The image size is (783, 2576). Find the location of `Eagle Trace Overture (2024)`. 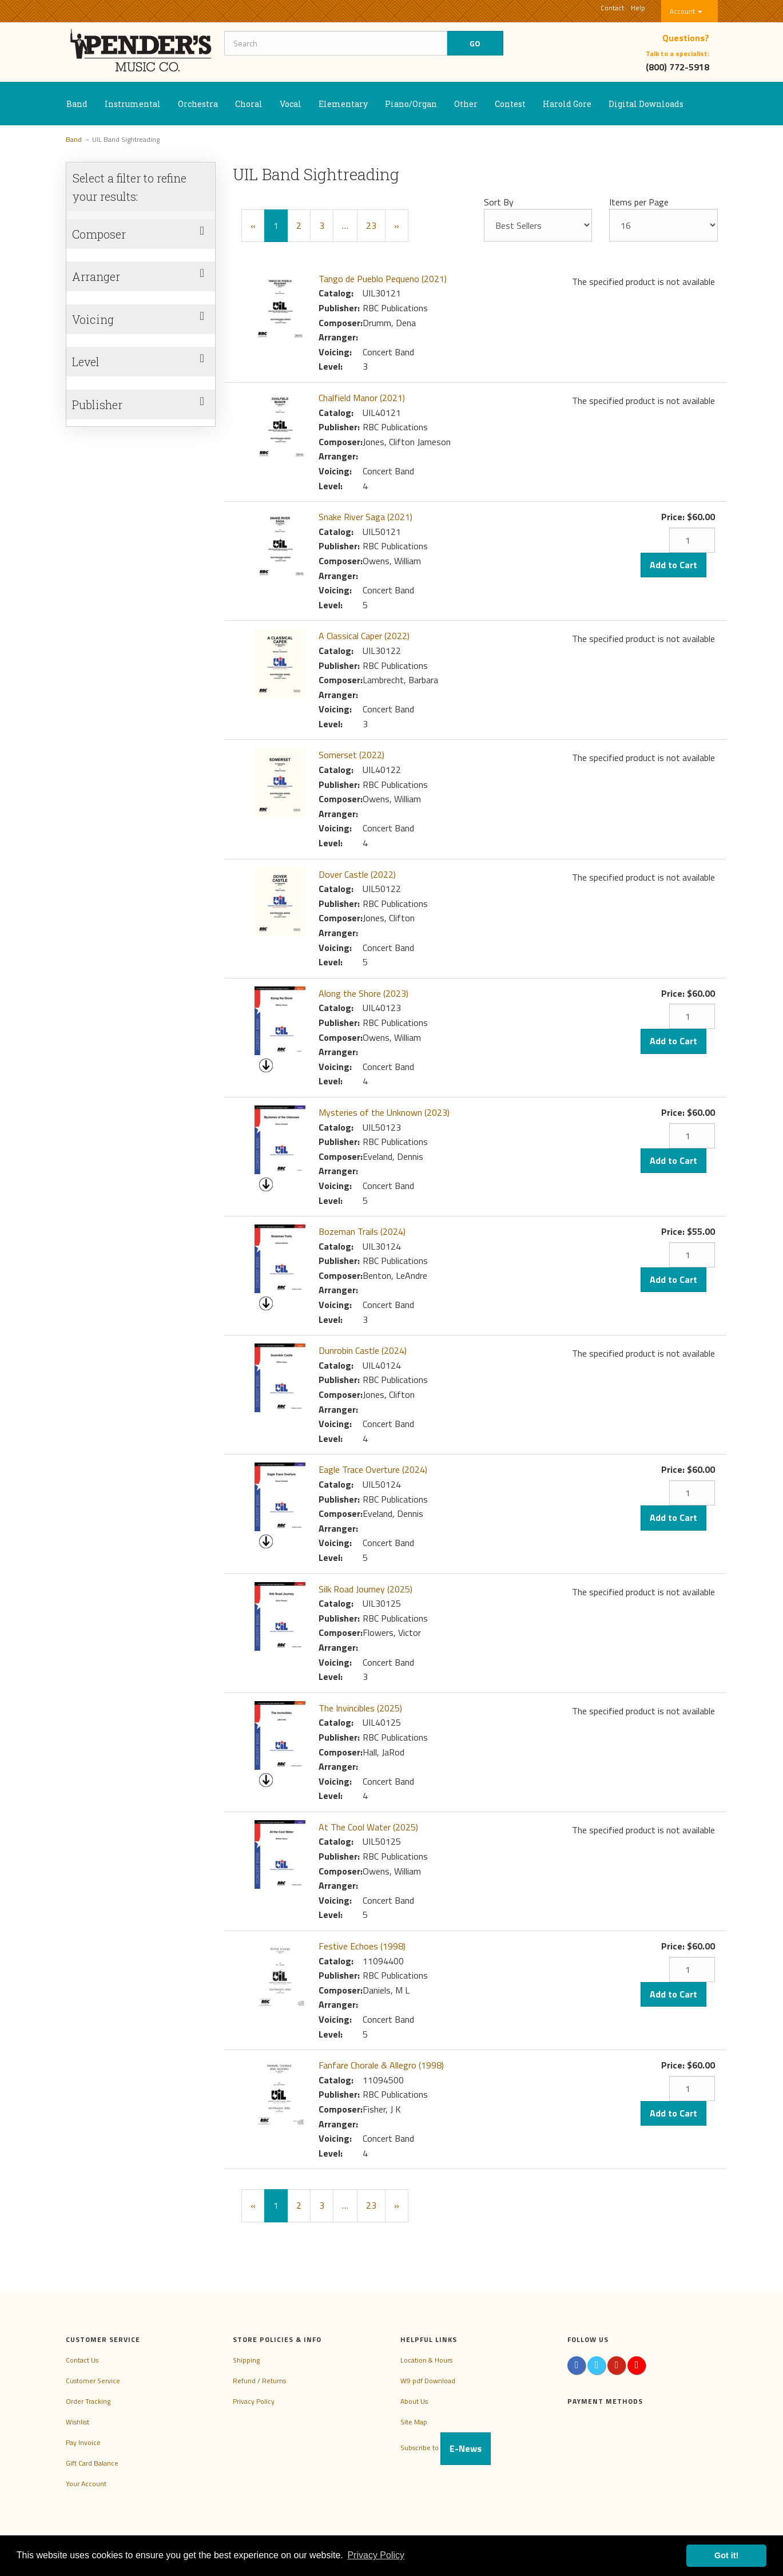

Eagle Trace Overture (2024) is located at coordinates (373, 1469).